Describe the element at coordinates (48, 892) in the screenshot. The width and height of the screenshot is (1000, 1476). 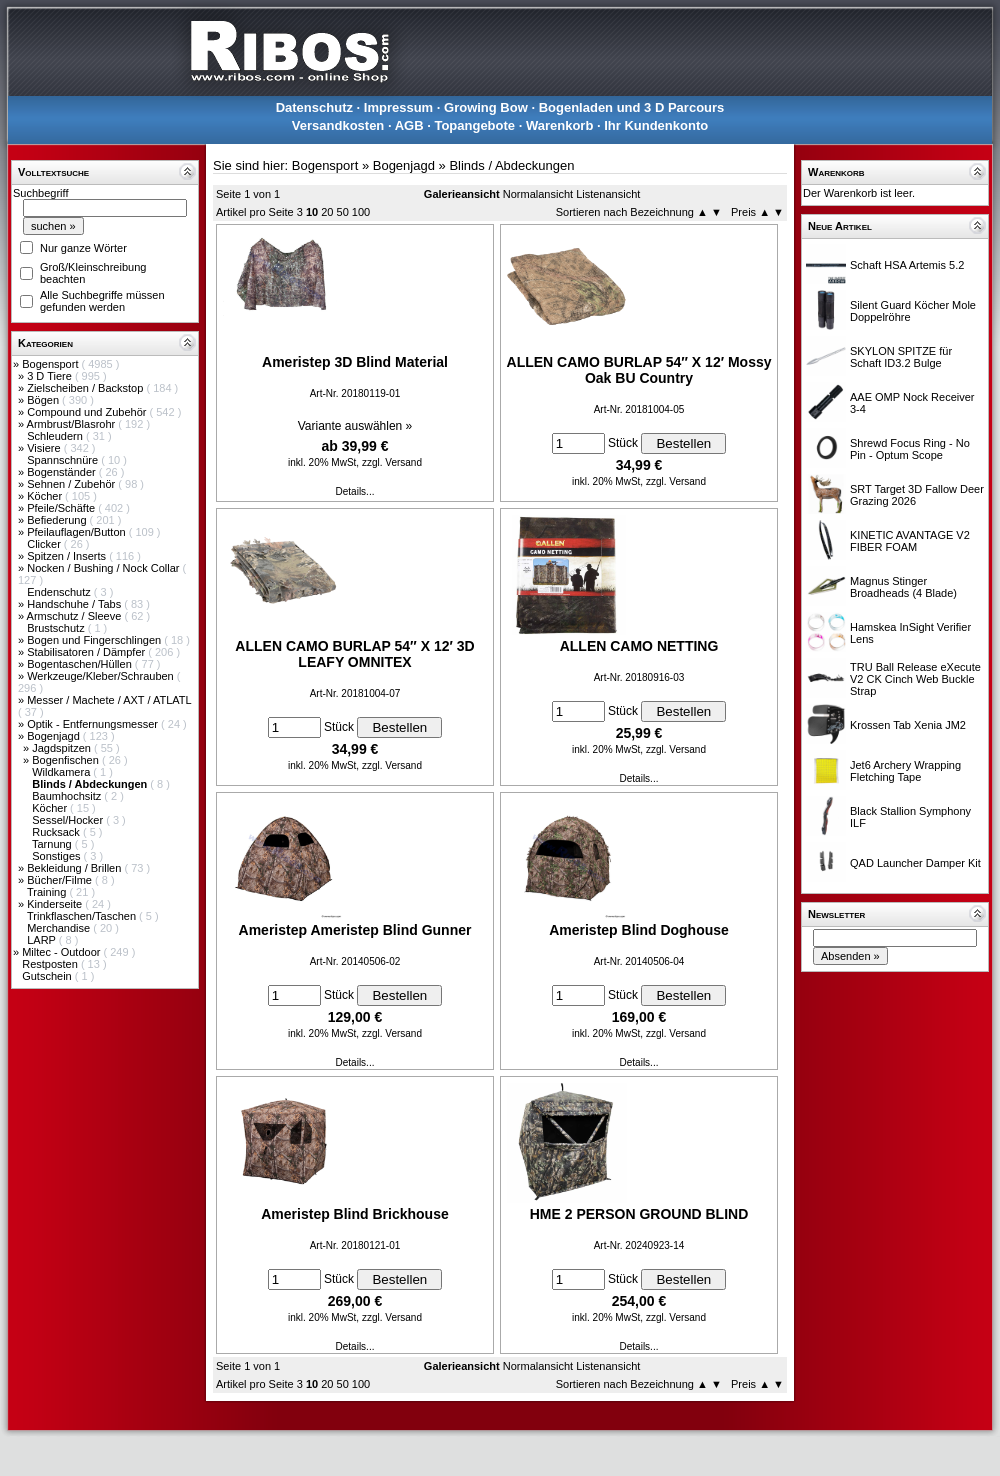
I see `Training` at that location.